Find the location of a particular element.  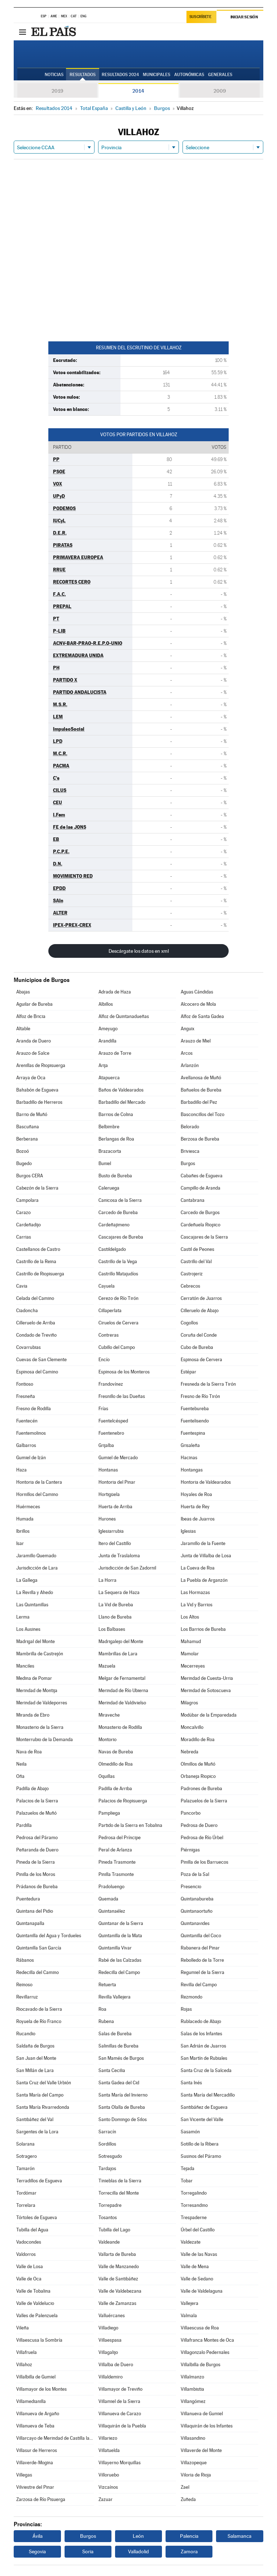

Cebrecos is located at coordinates (190, 1286).